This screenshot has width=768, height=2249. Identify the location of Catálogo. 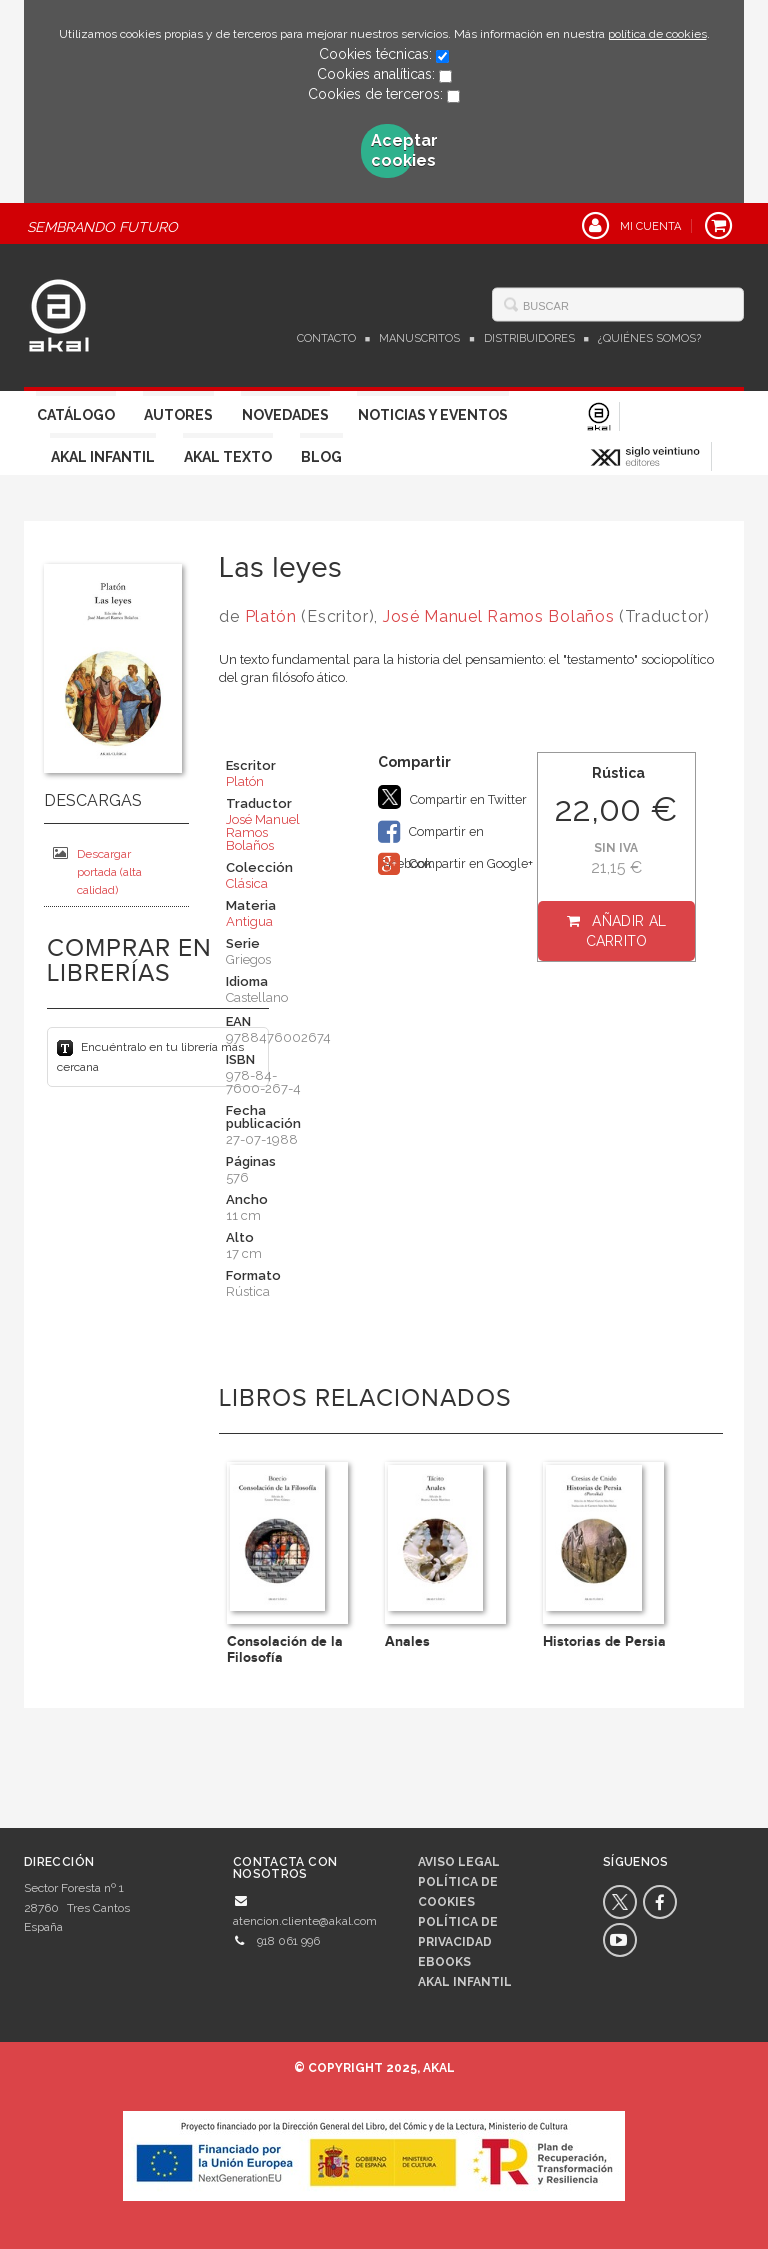
(76, 415).